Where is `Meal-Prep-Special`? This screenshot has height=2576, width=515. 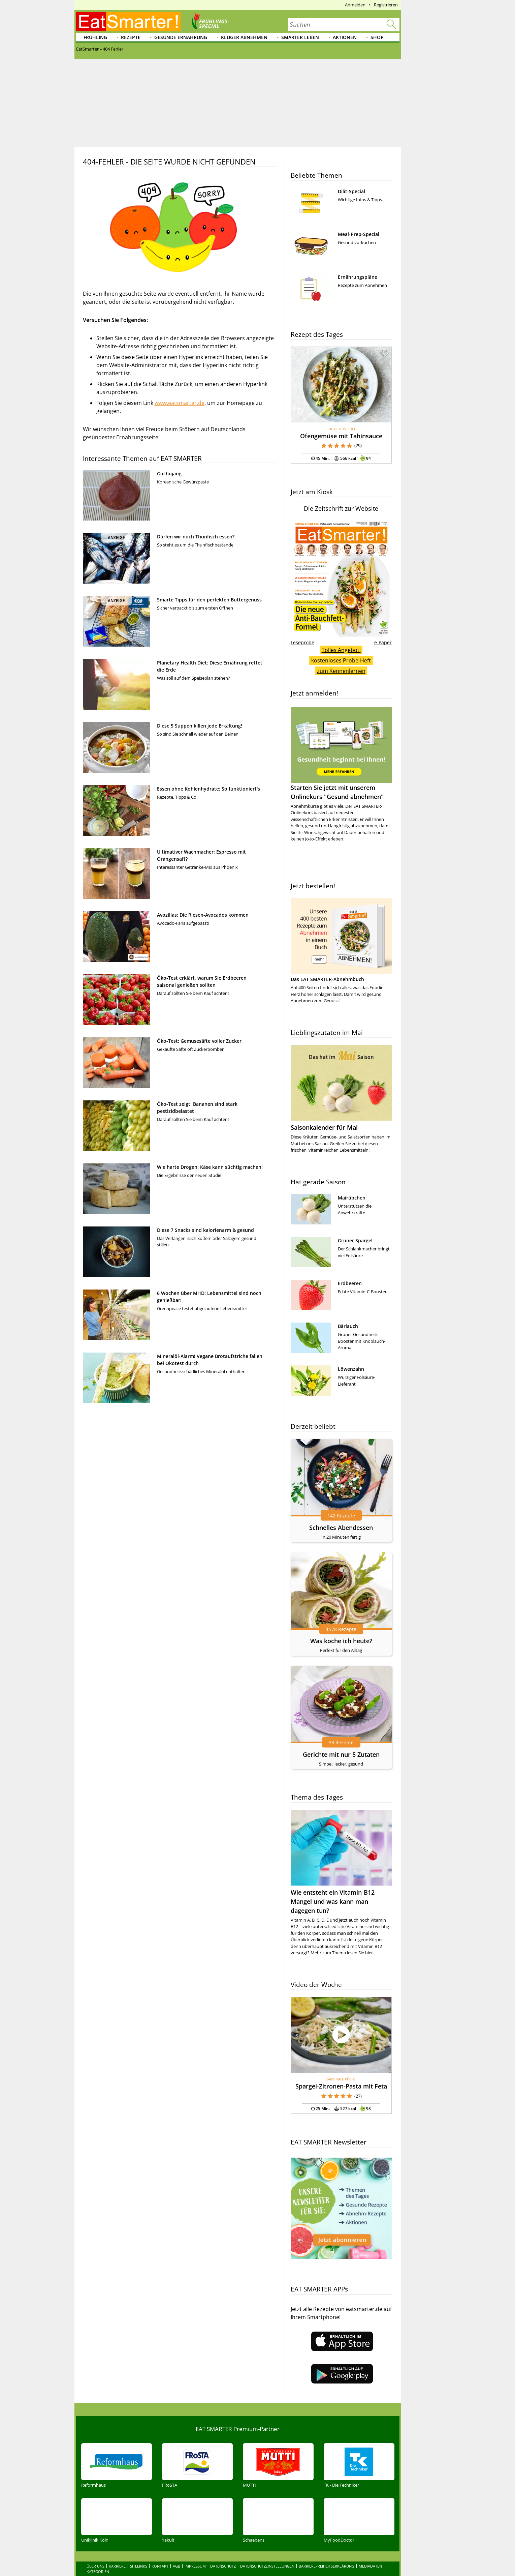
Meal-Prep-Special is located at coordinates (358, 234).